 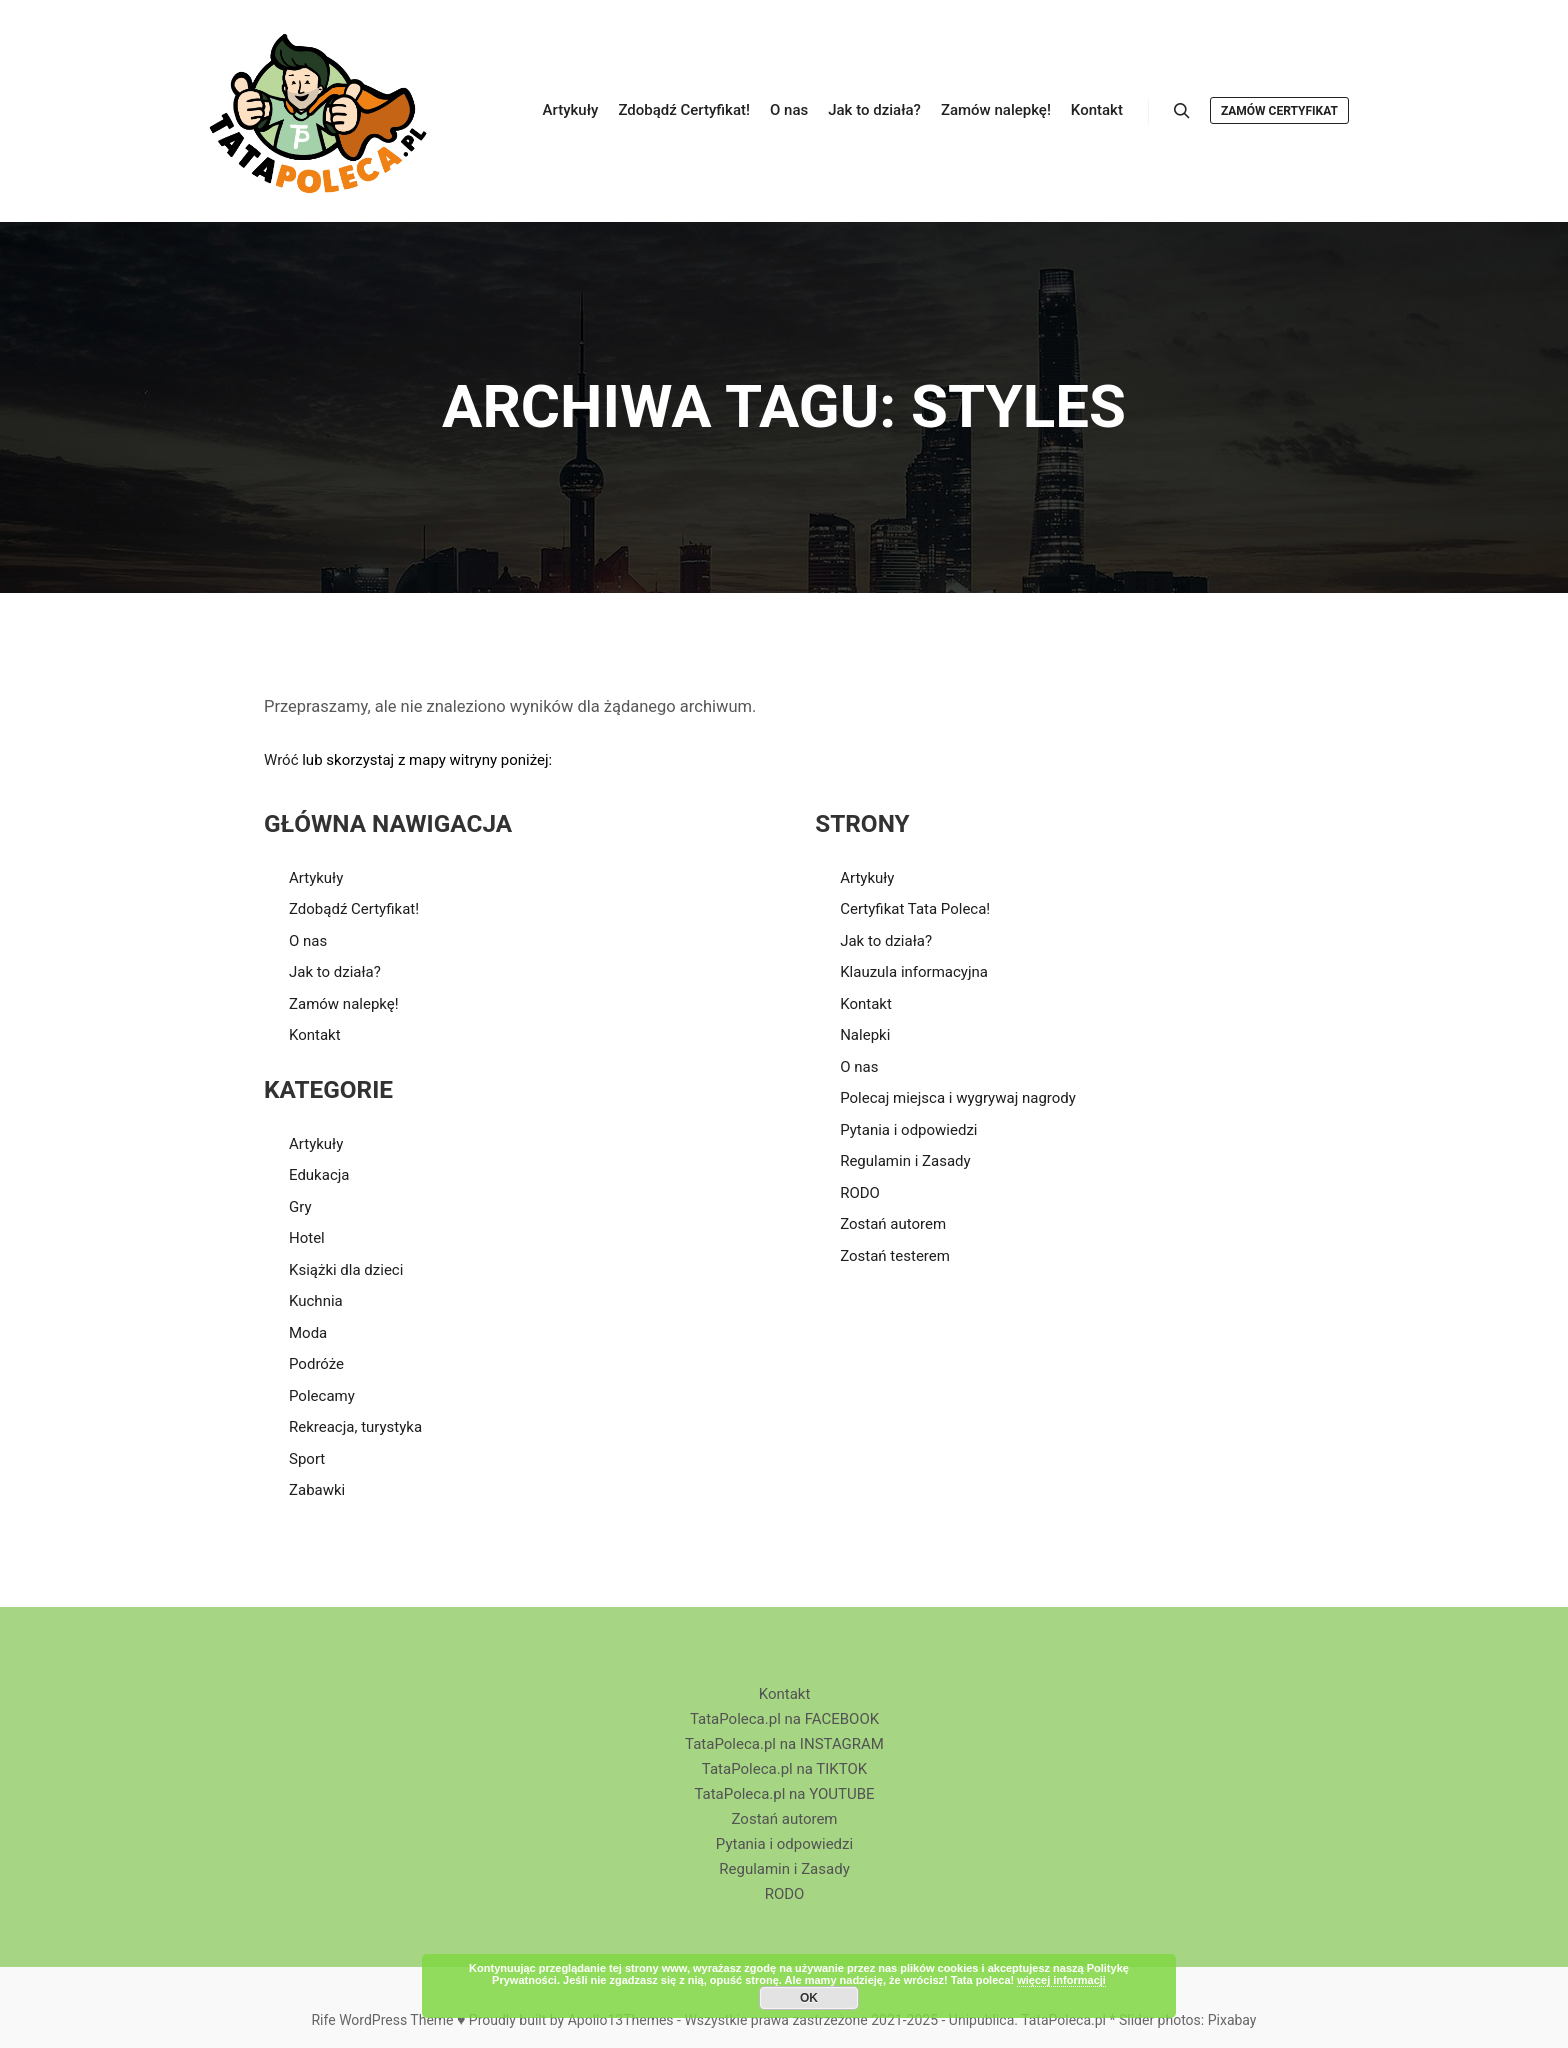 I want to click on Rekreacja, turystyka, so click(x=355, y=1427).